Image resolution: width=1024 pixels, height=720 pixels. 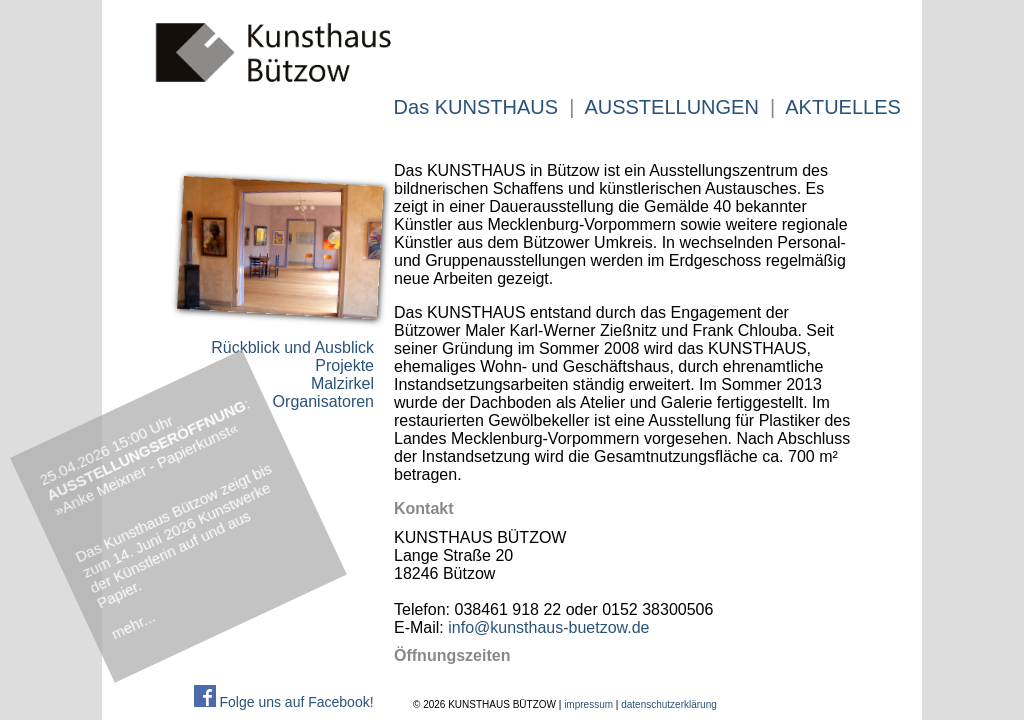 What do you see at coordinates (588, 704) in the screenshot?
I see `impressum` at bounding box center [588, 704].